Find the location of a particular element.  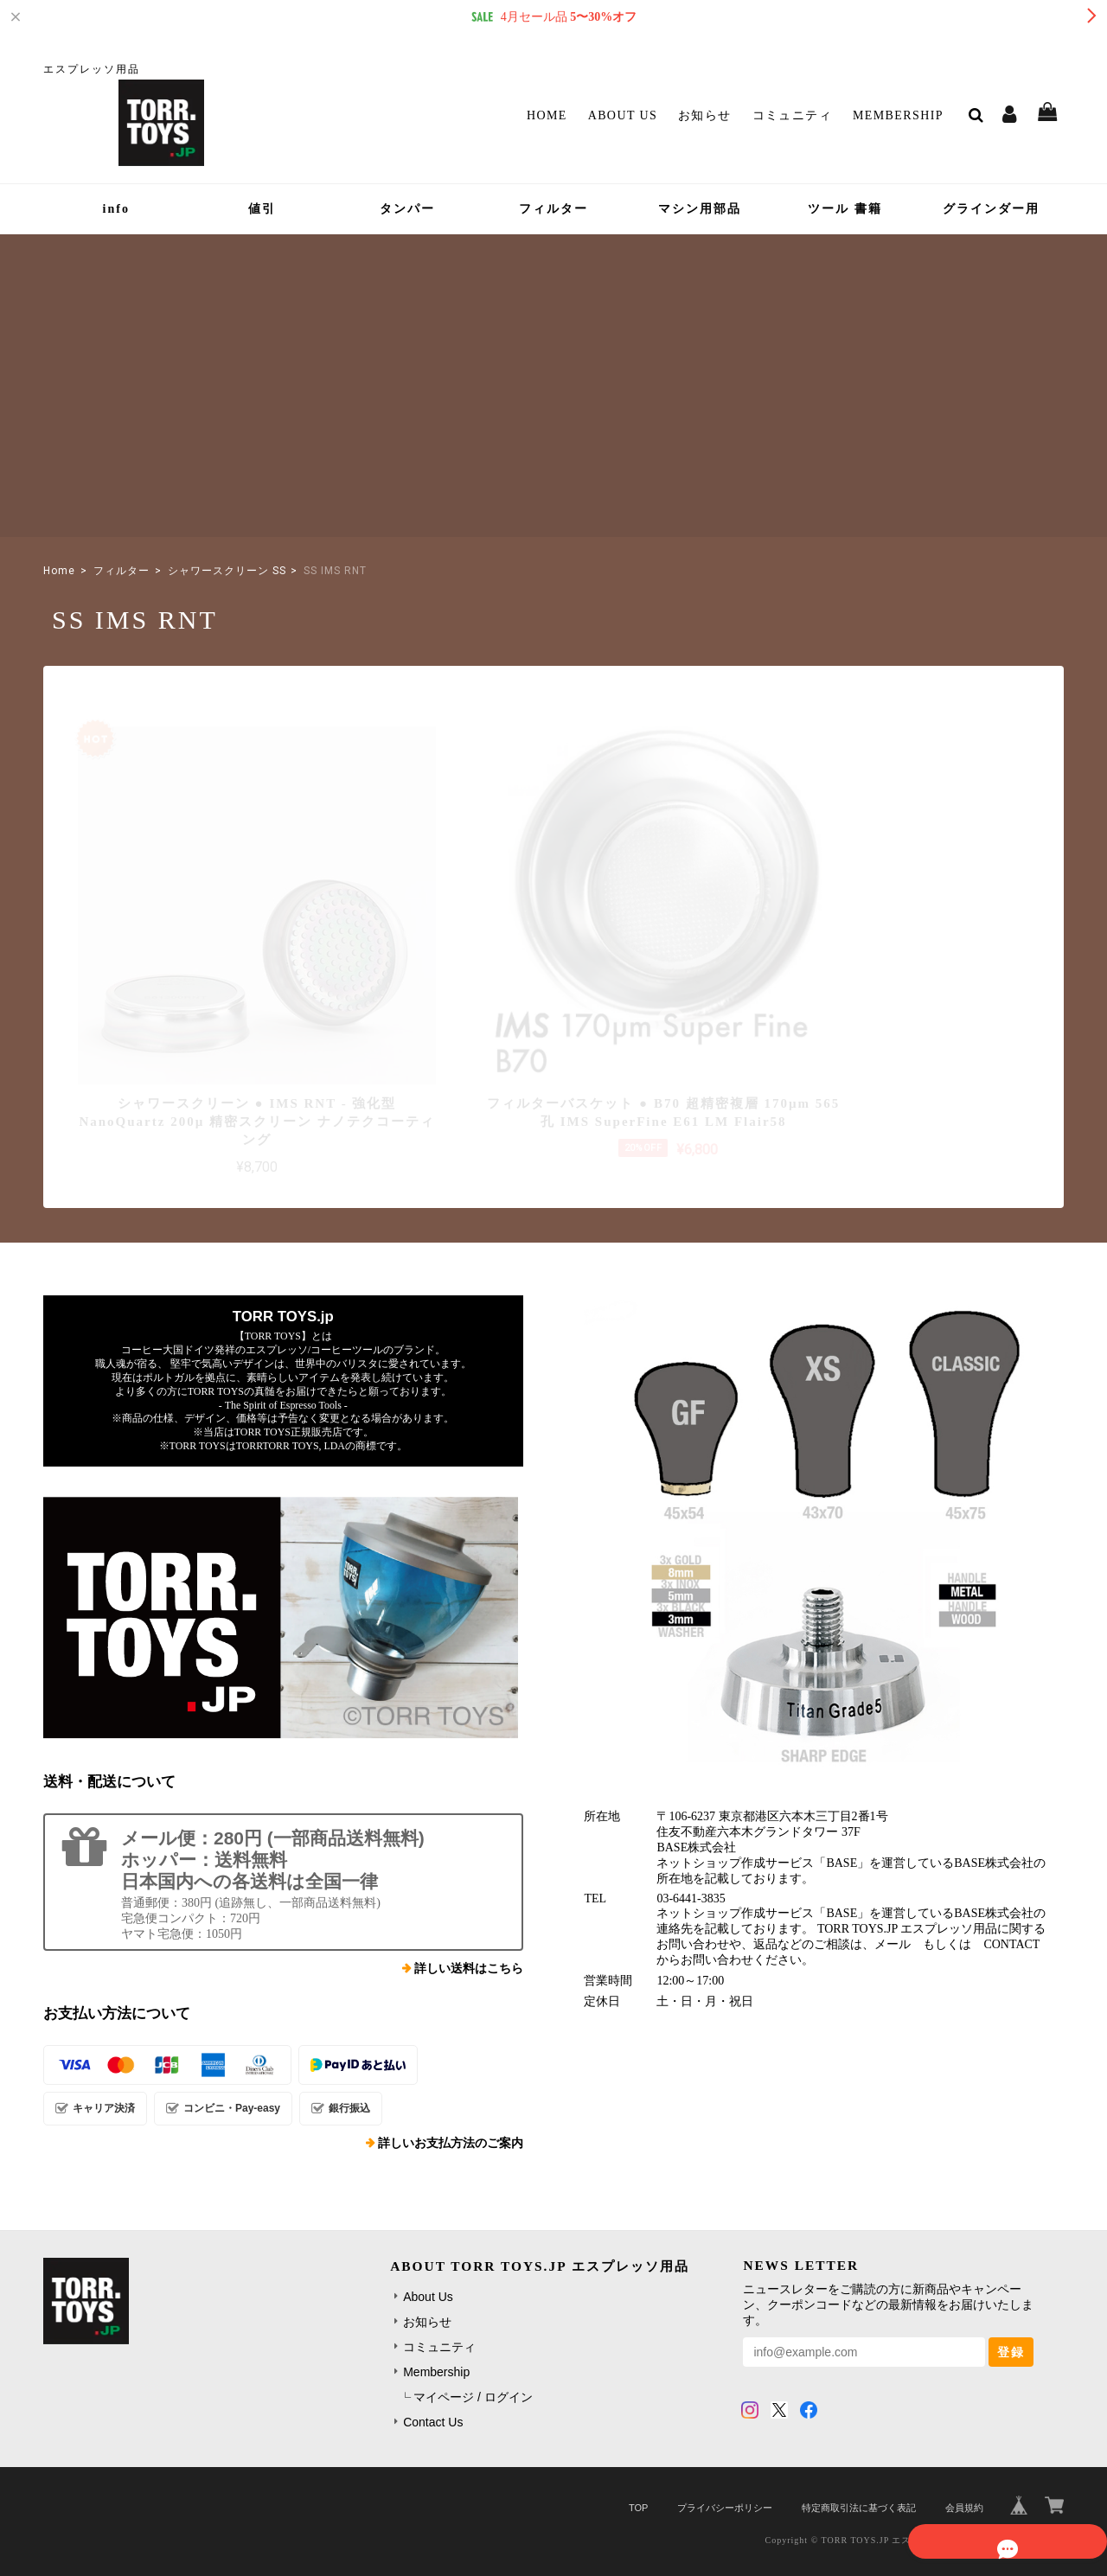

特定商取引法に基づく表記 is located at coordinates (859, 2450).